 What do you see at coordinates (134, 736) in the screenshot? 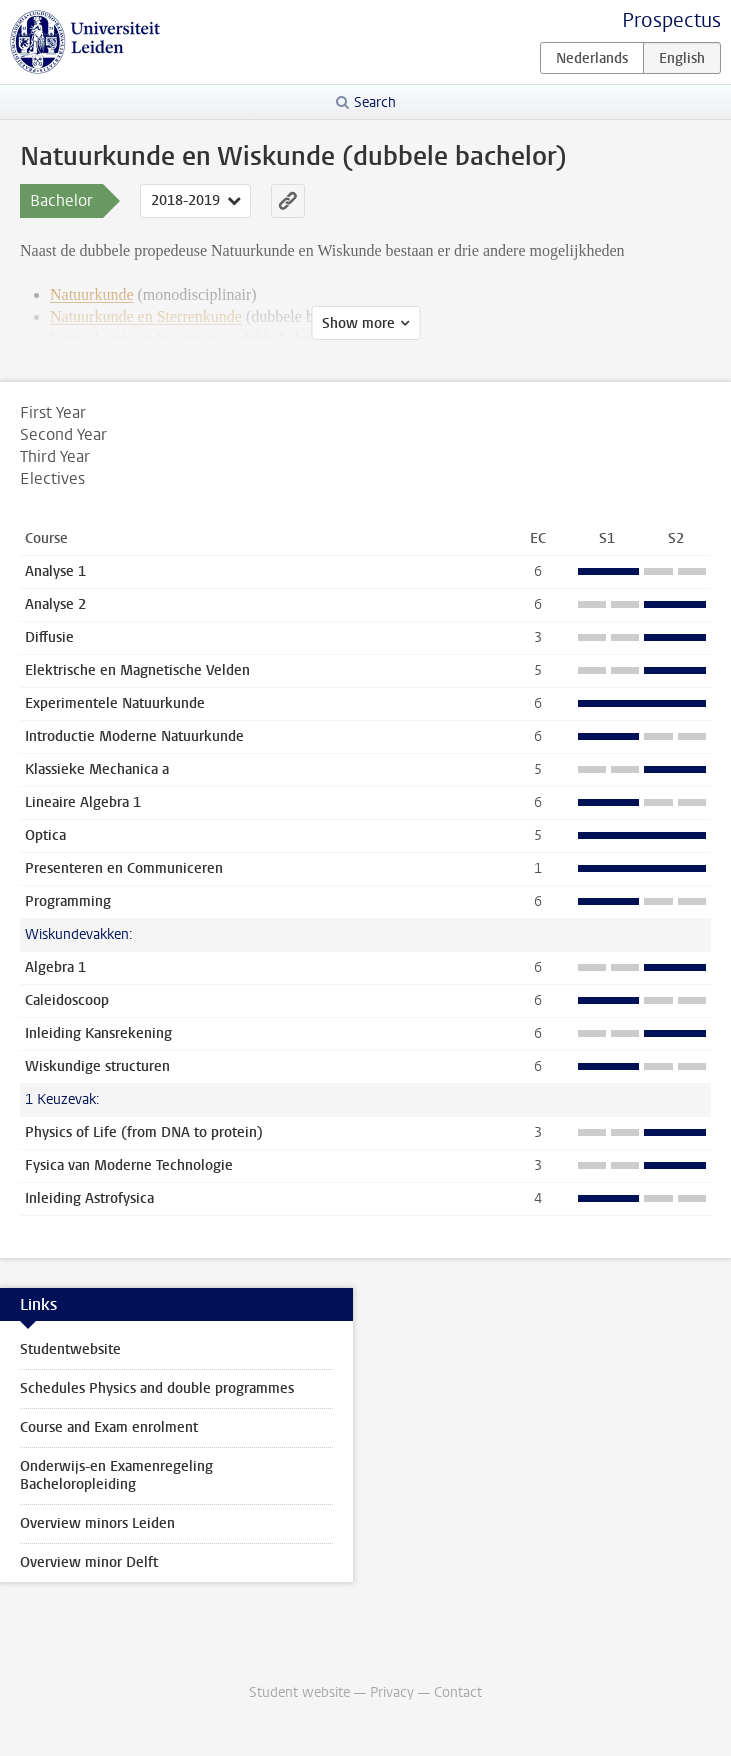
I see `Introductie Moderne Natuurkunde` at bounding box center [134, 736].